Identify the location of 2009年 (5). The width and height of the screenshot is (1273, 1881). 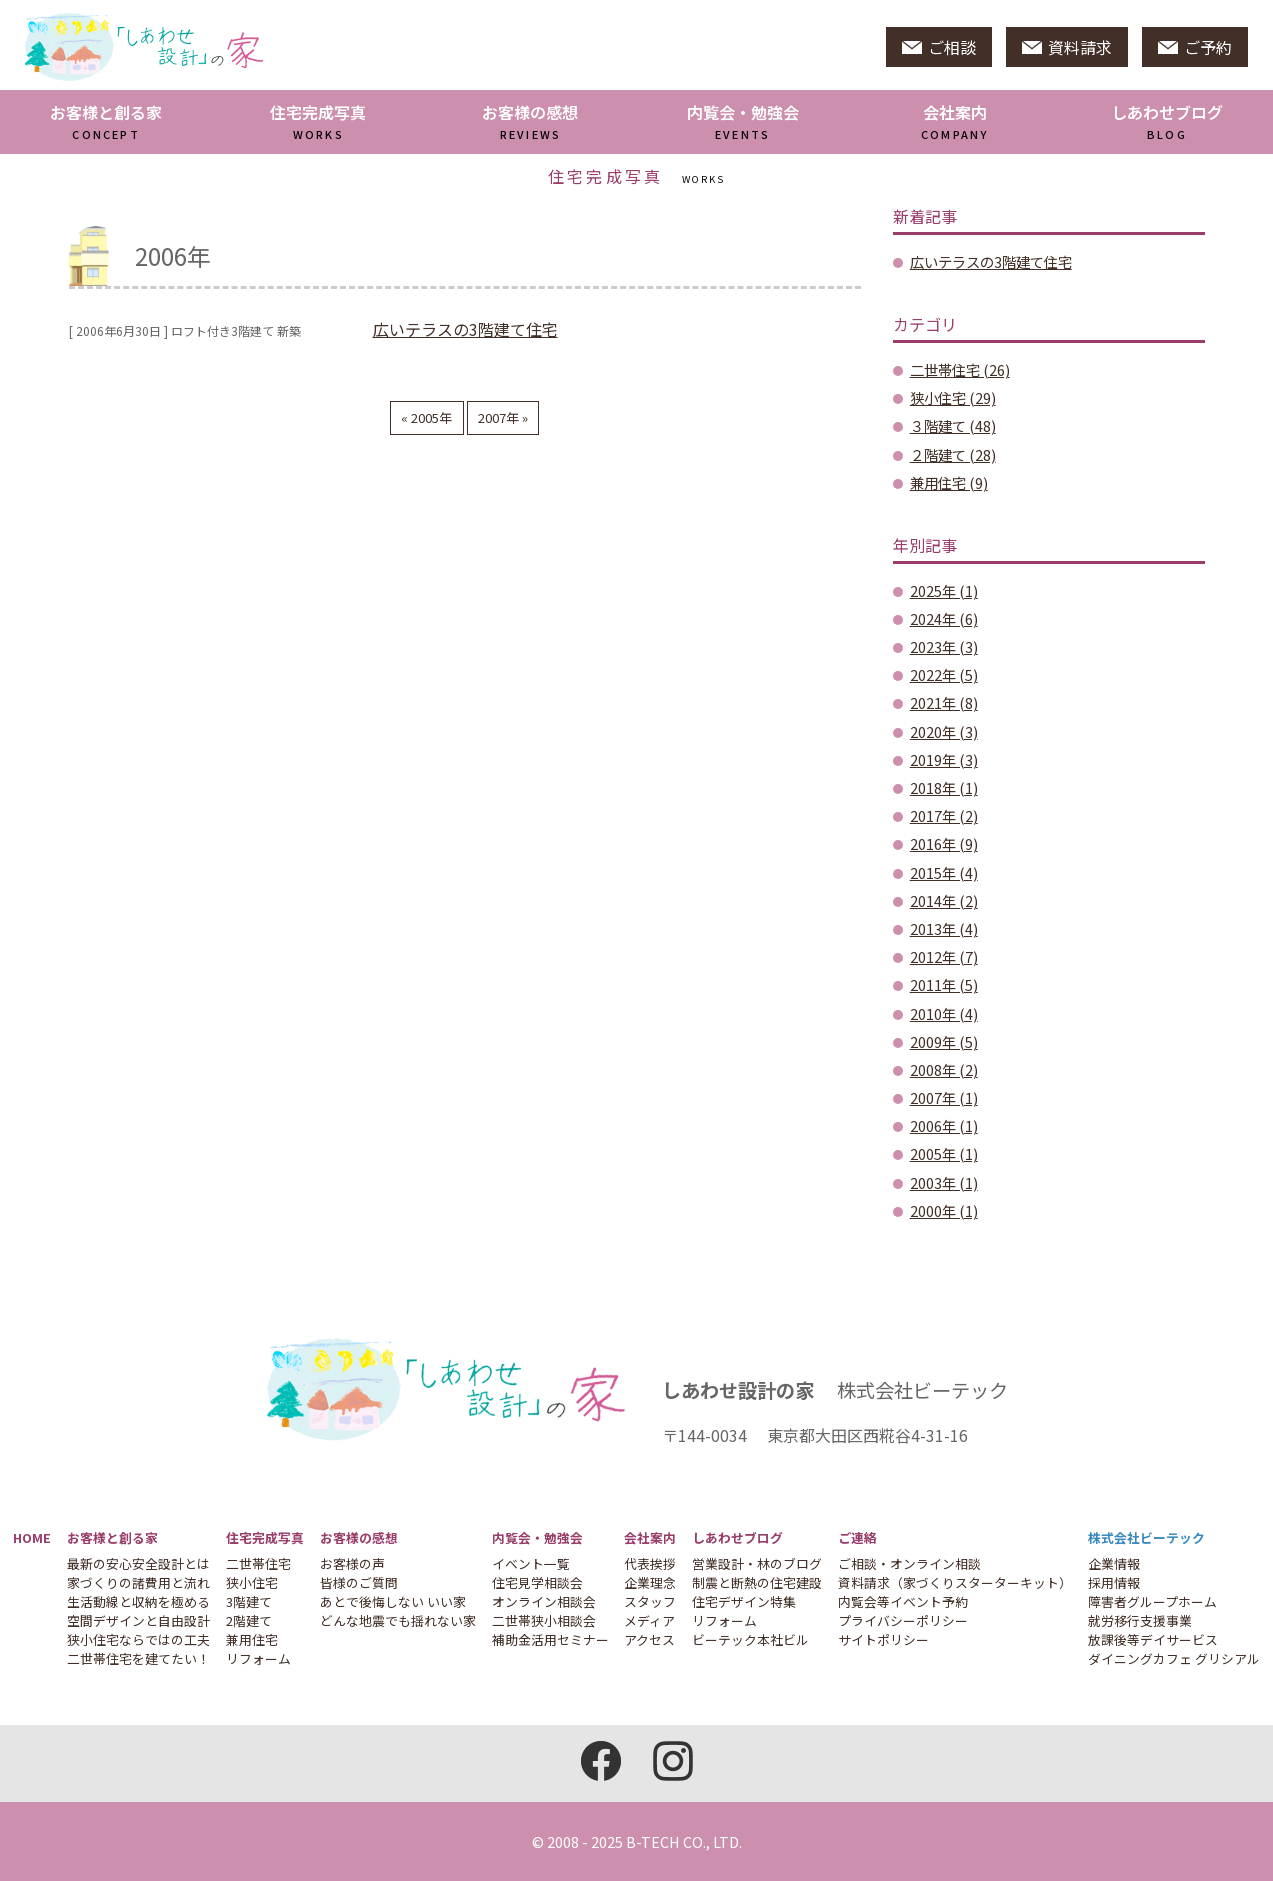
(944, 1041).